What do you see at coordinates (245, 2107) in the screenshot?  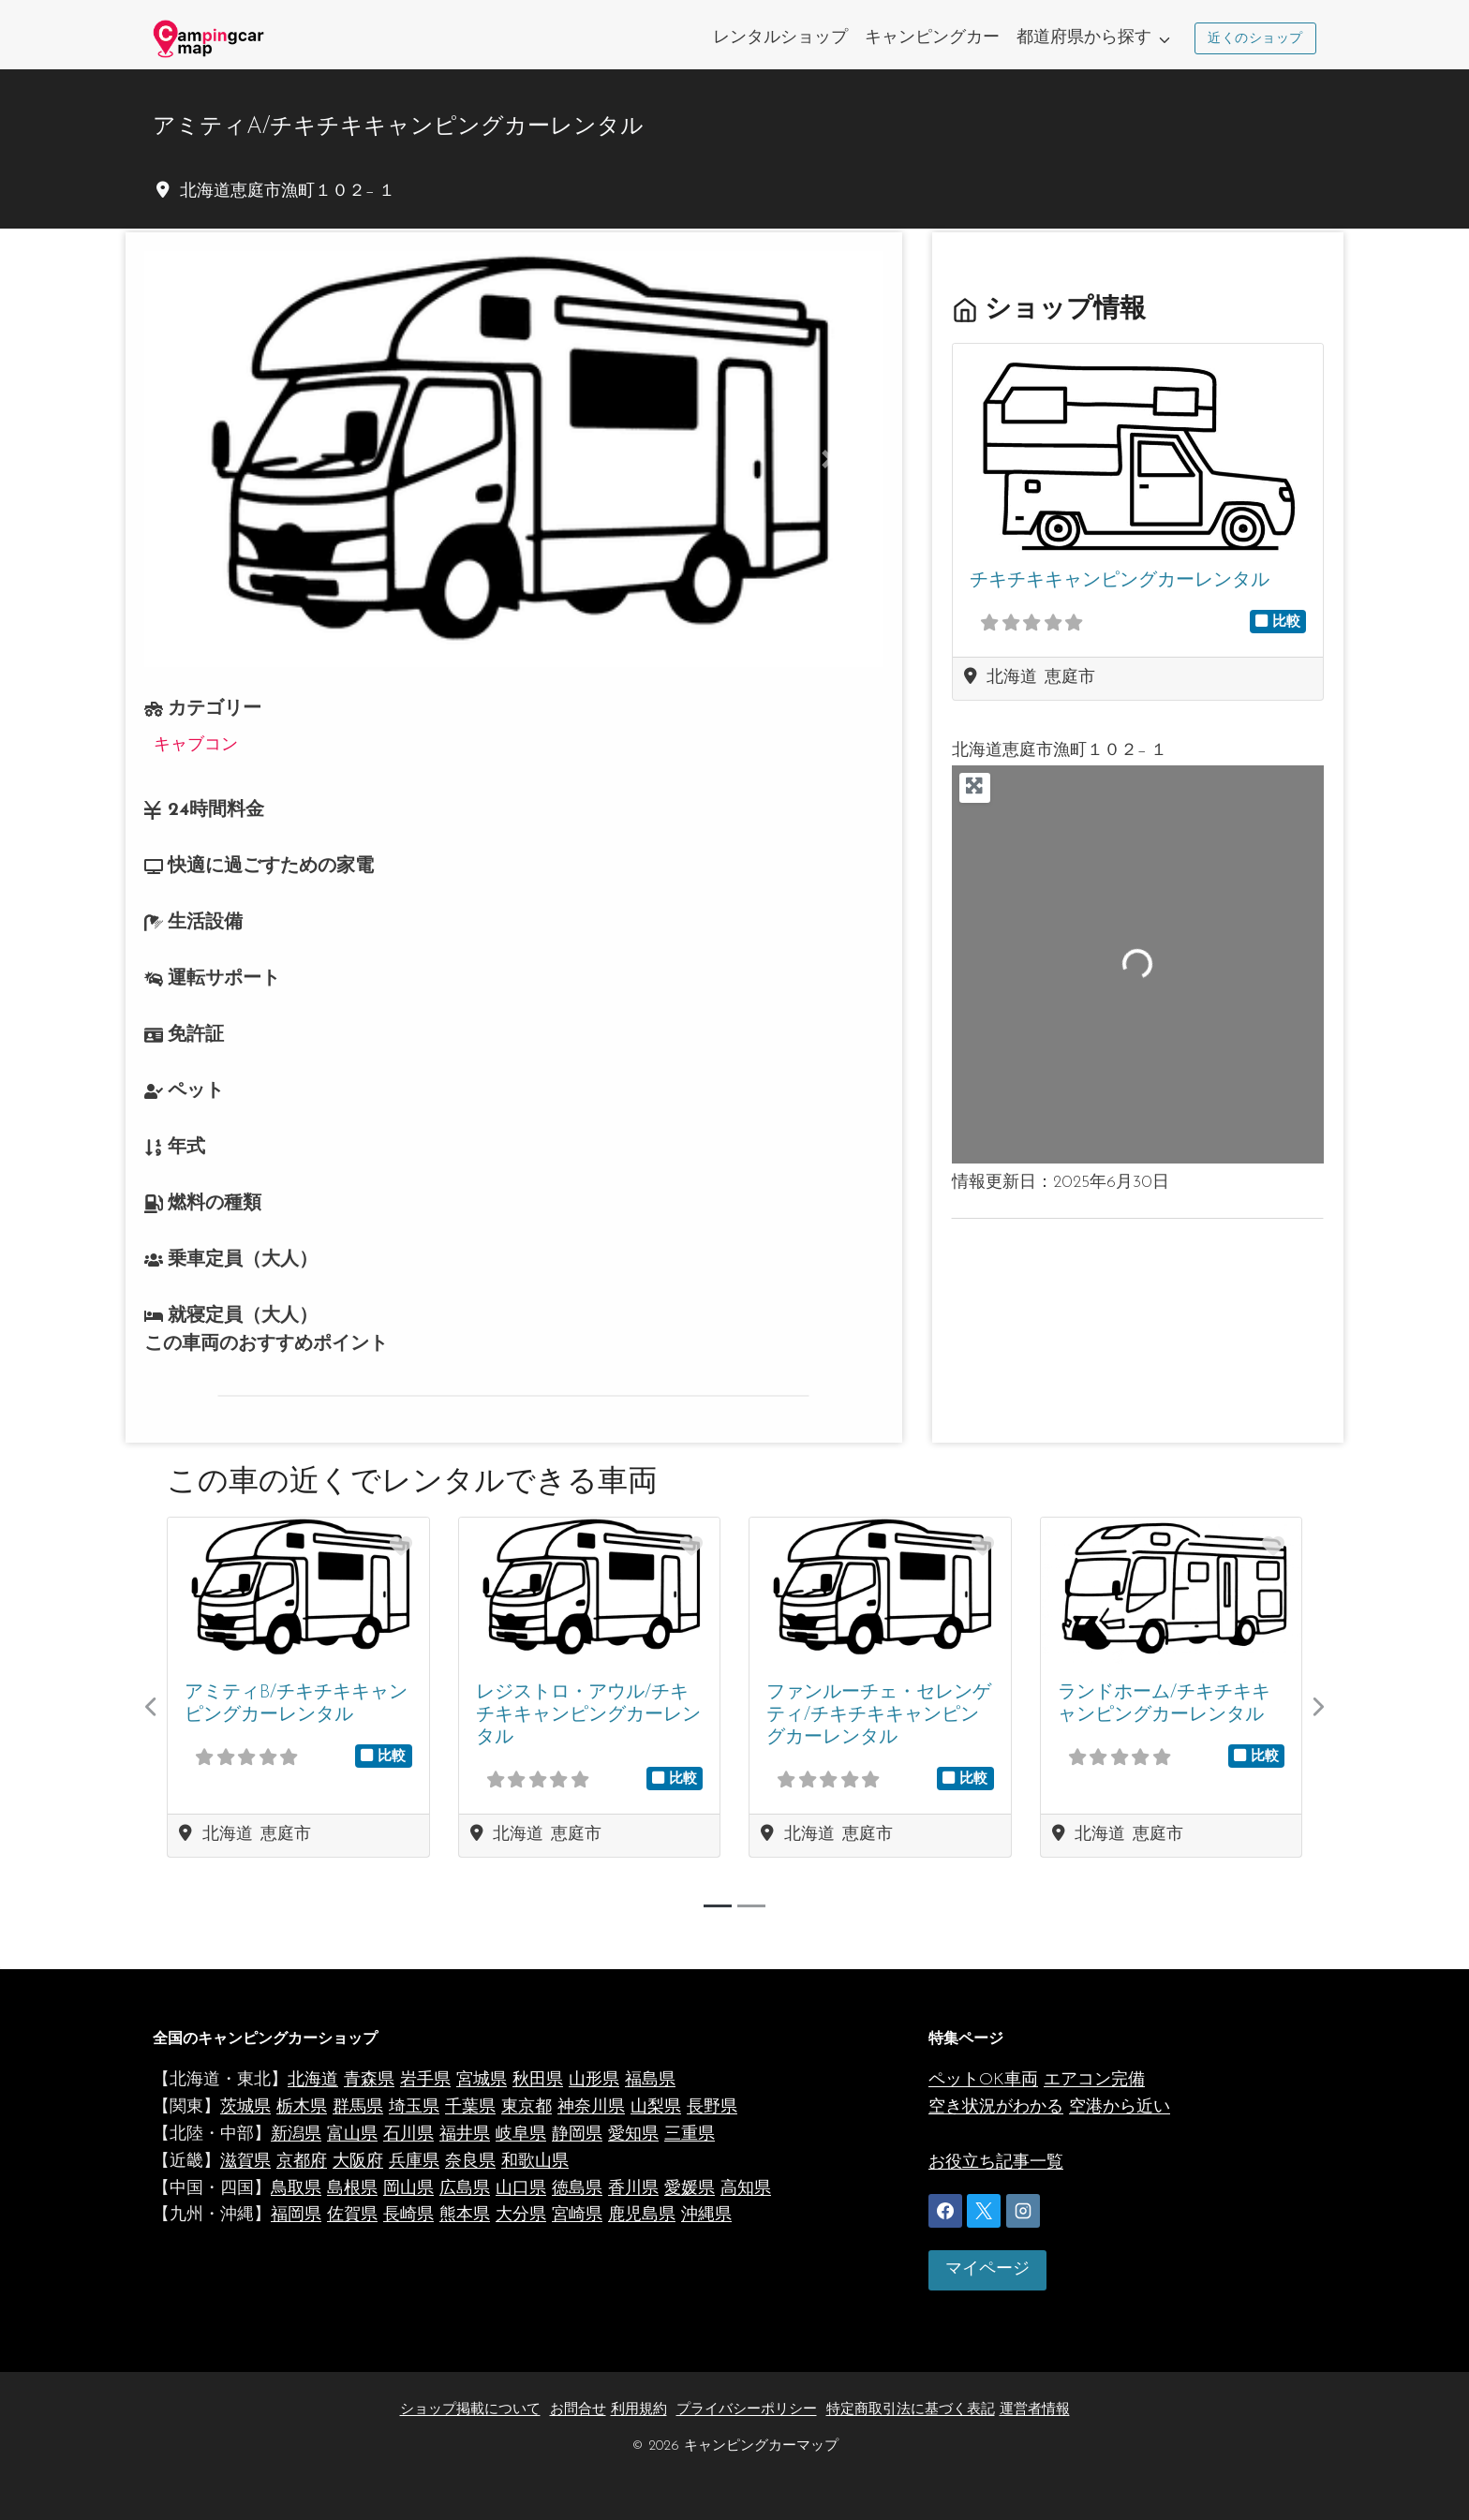 I see `茨城県` at bounding box center [245, 2107].